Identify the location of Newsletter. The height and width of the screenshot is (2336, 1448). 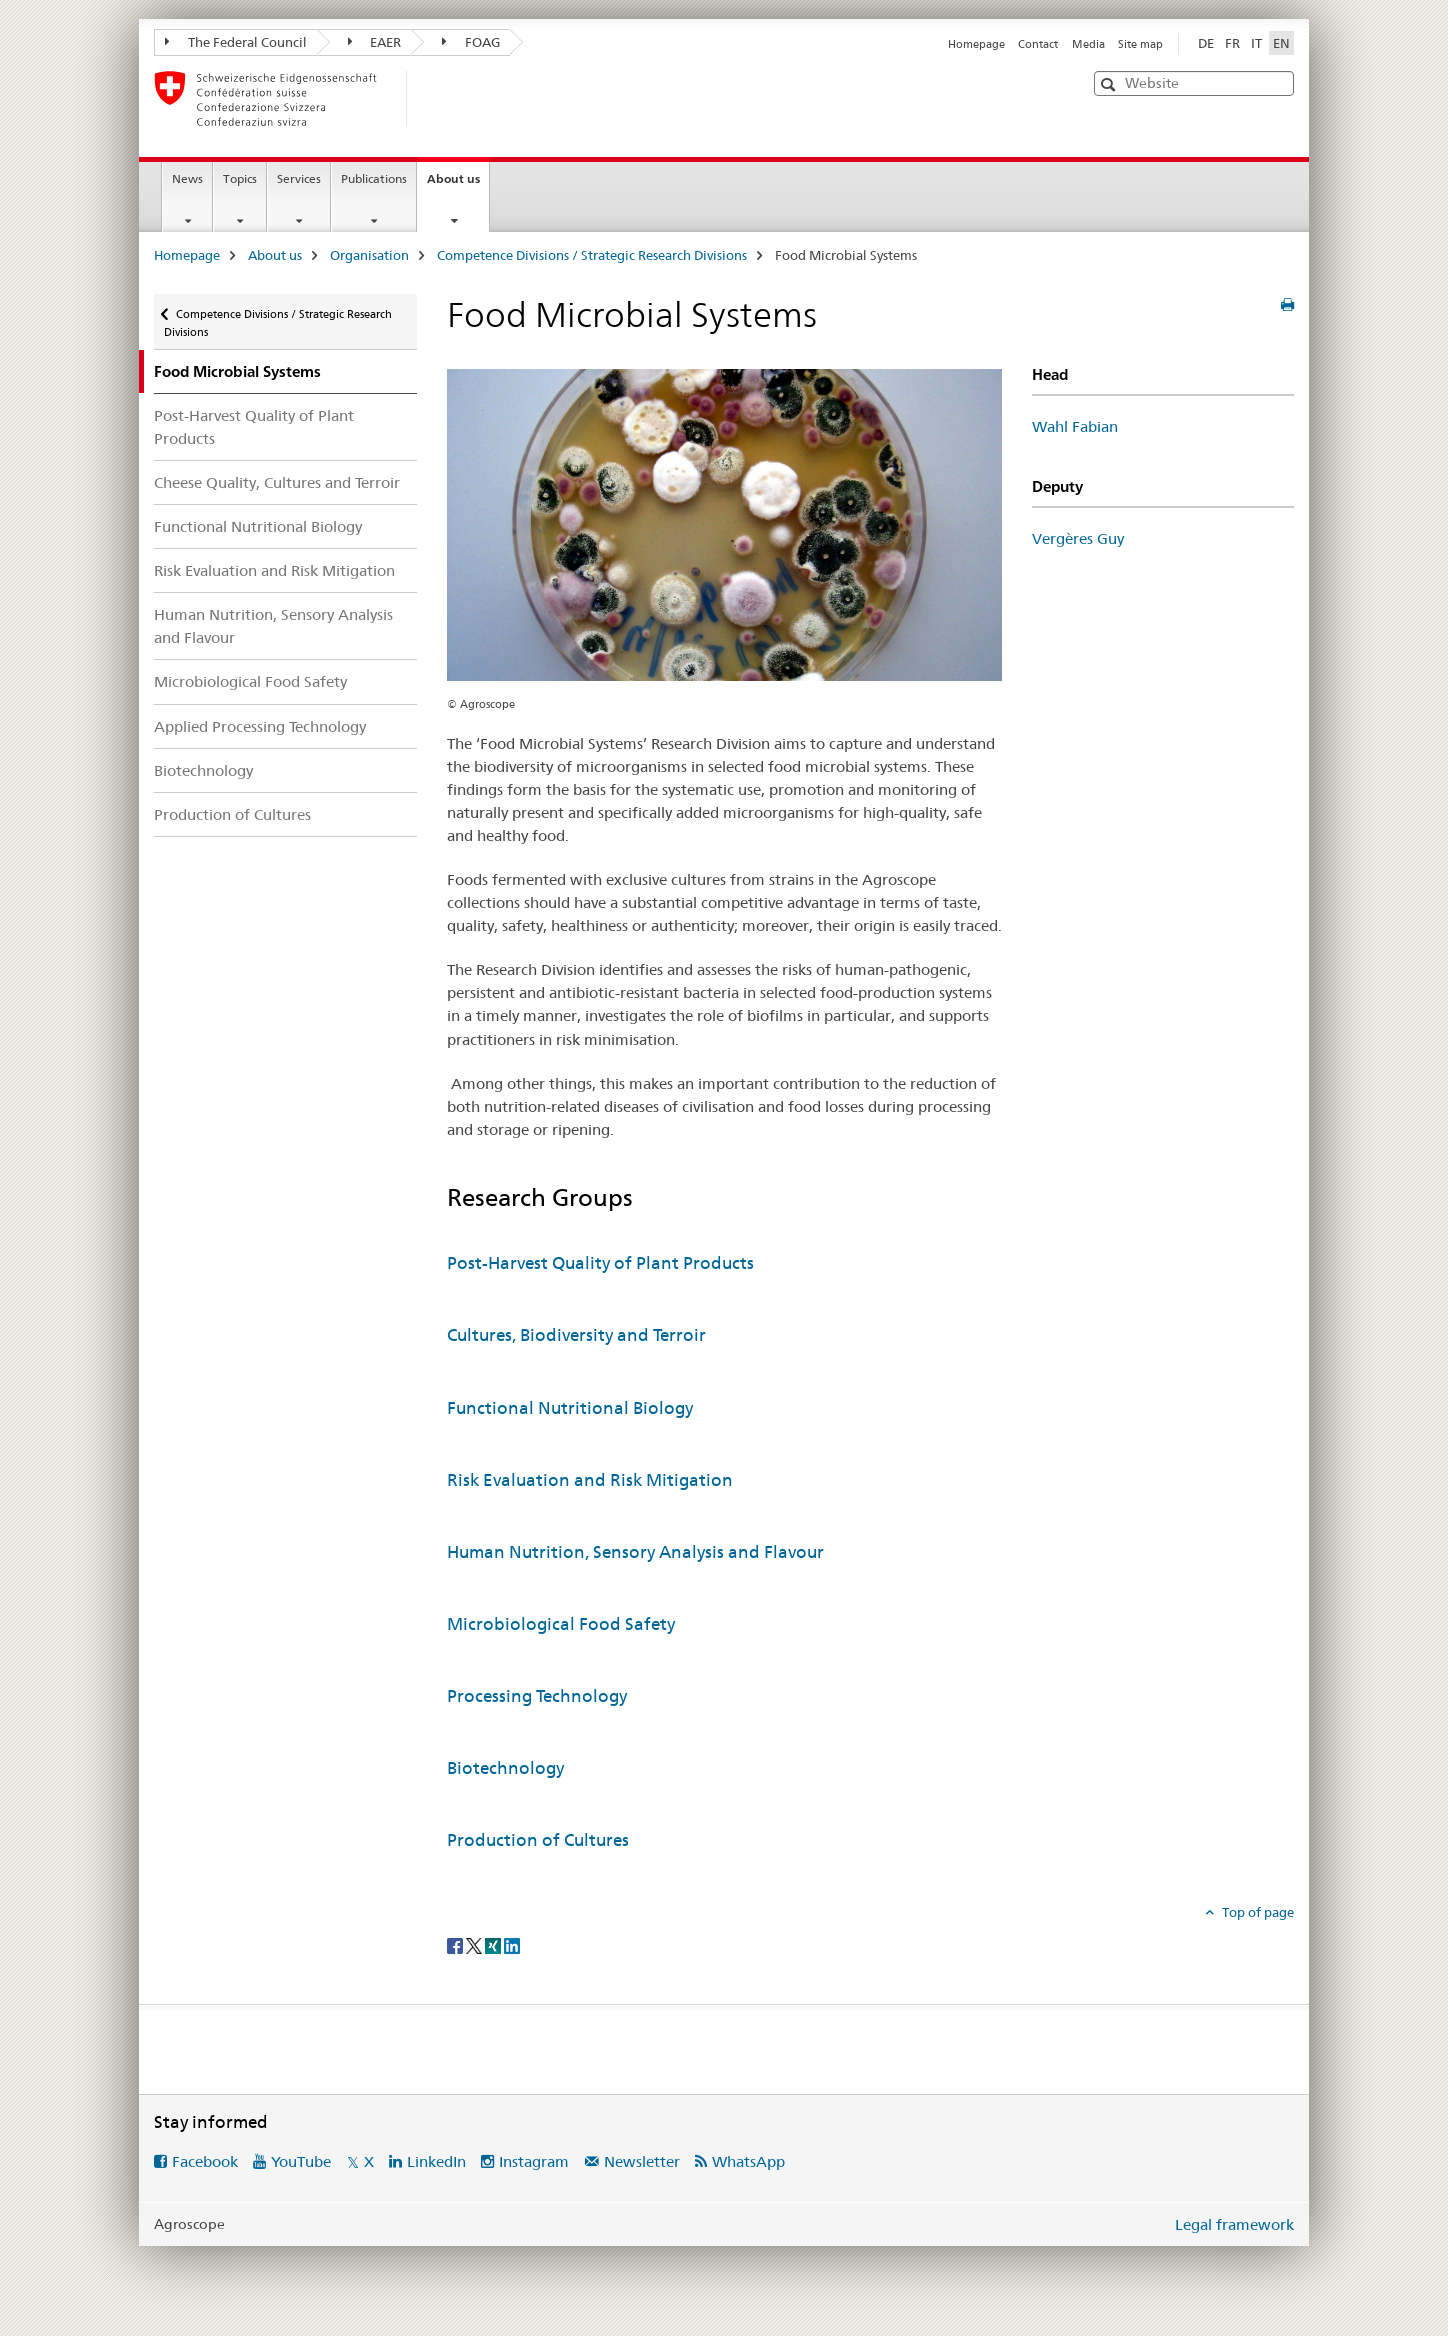
(642, 2161).